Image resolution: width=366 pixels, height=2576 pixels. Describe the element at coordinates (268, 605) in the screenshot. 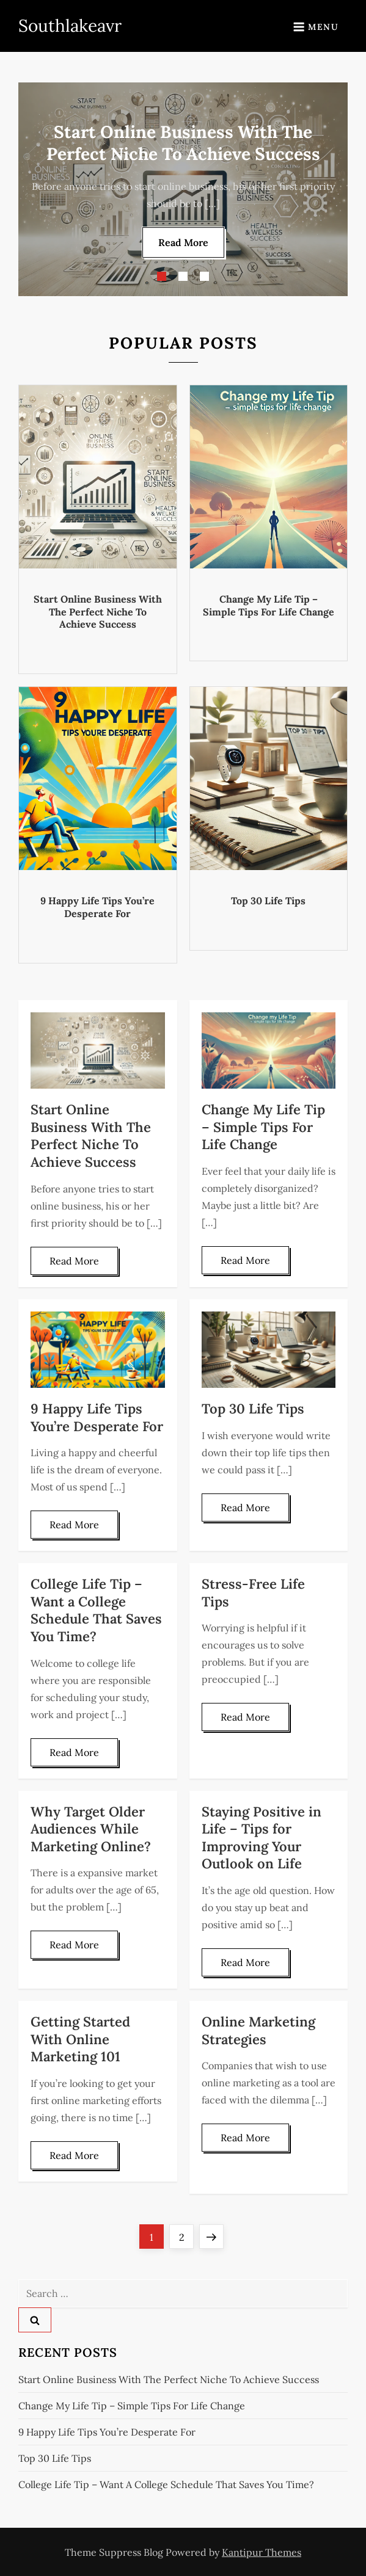

I see `Change My Life Tip – Simple Tips For Life Change` at that location.